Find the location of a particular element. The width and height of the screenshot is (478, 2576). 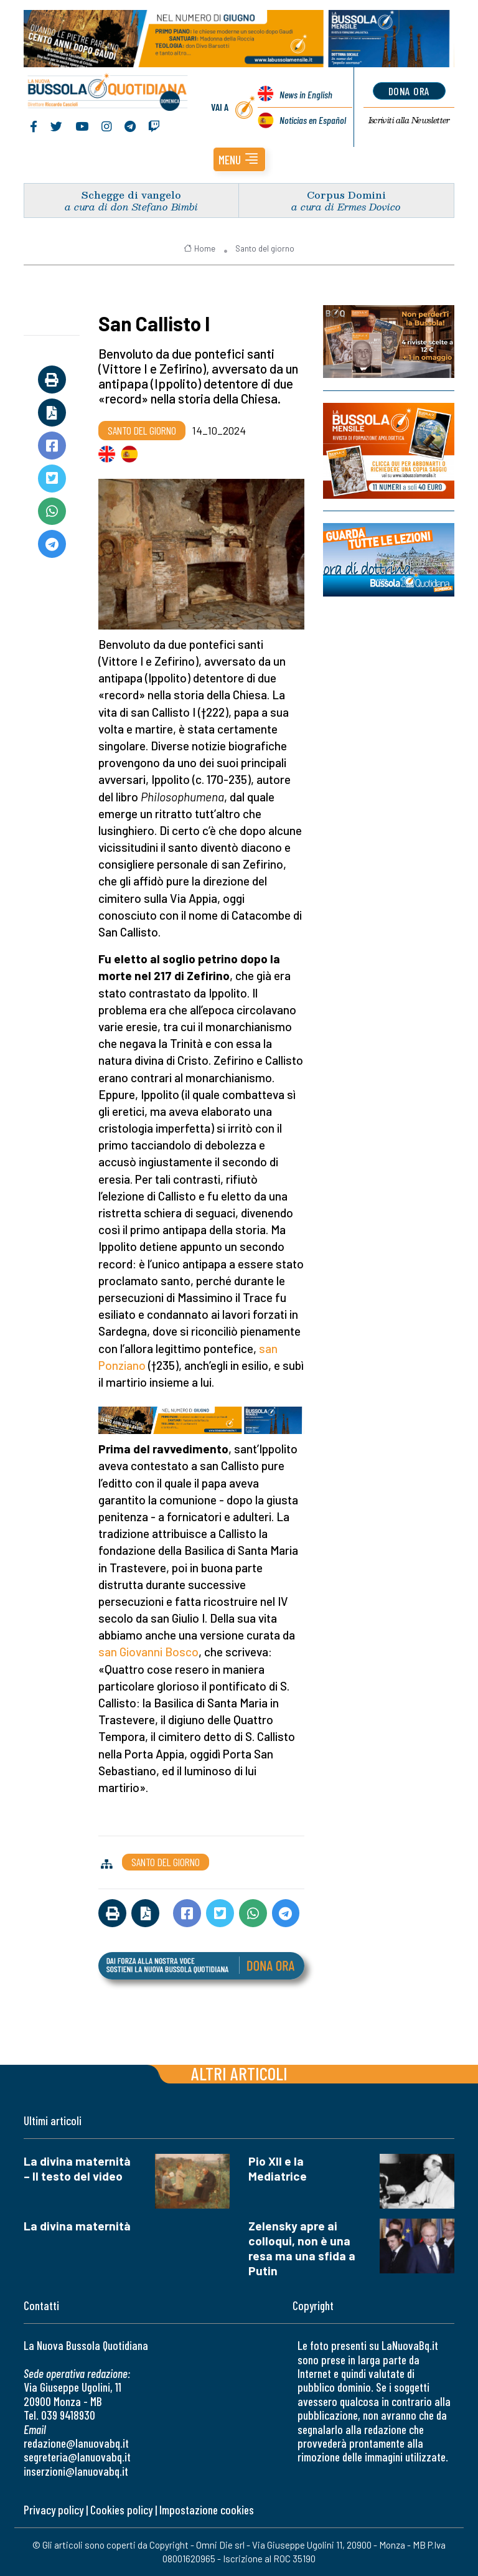

Home is located at coordinates (199, 248).